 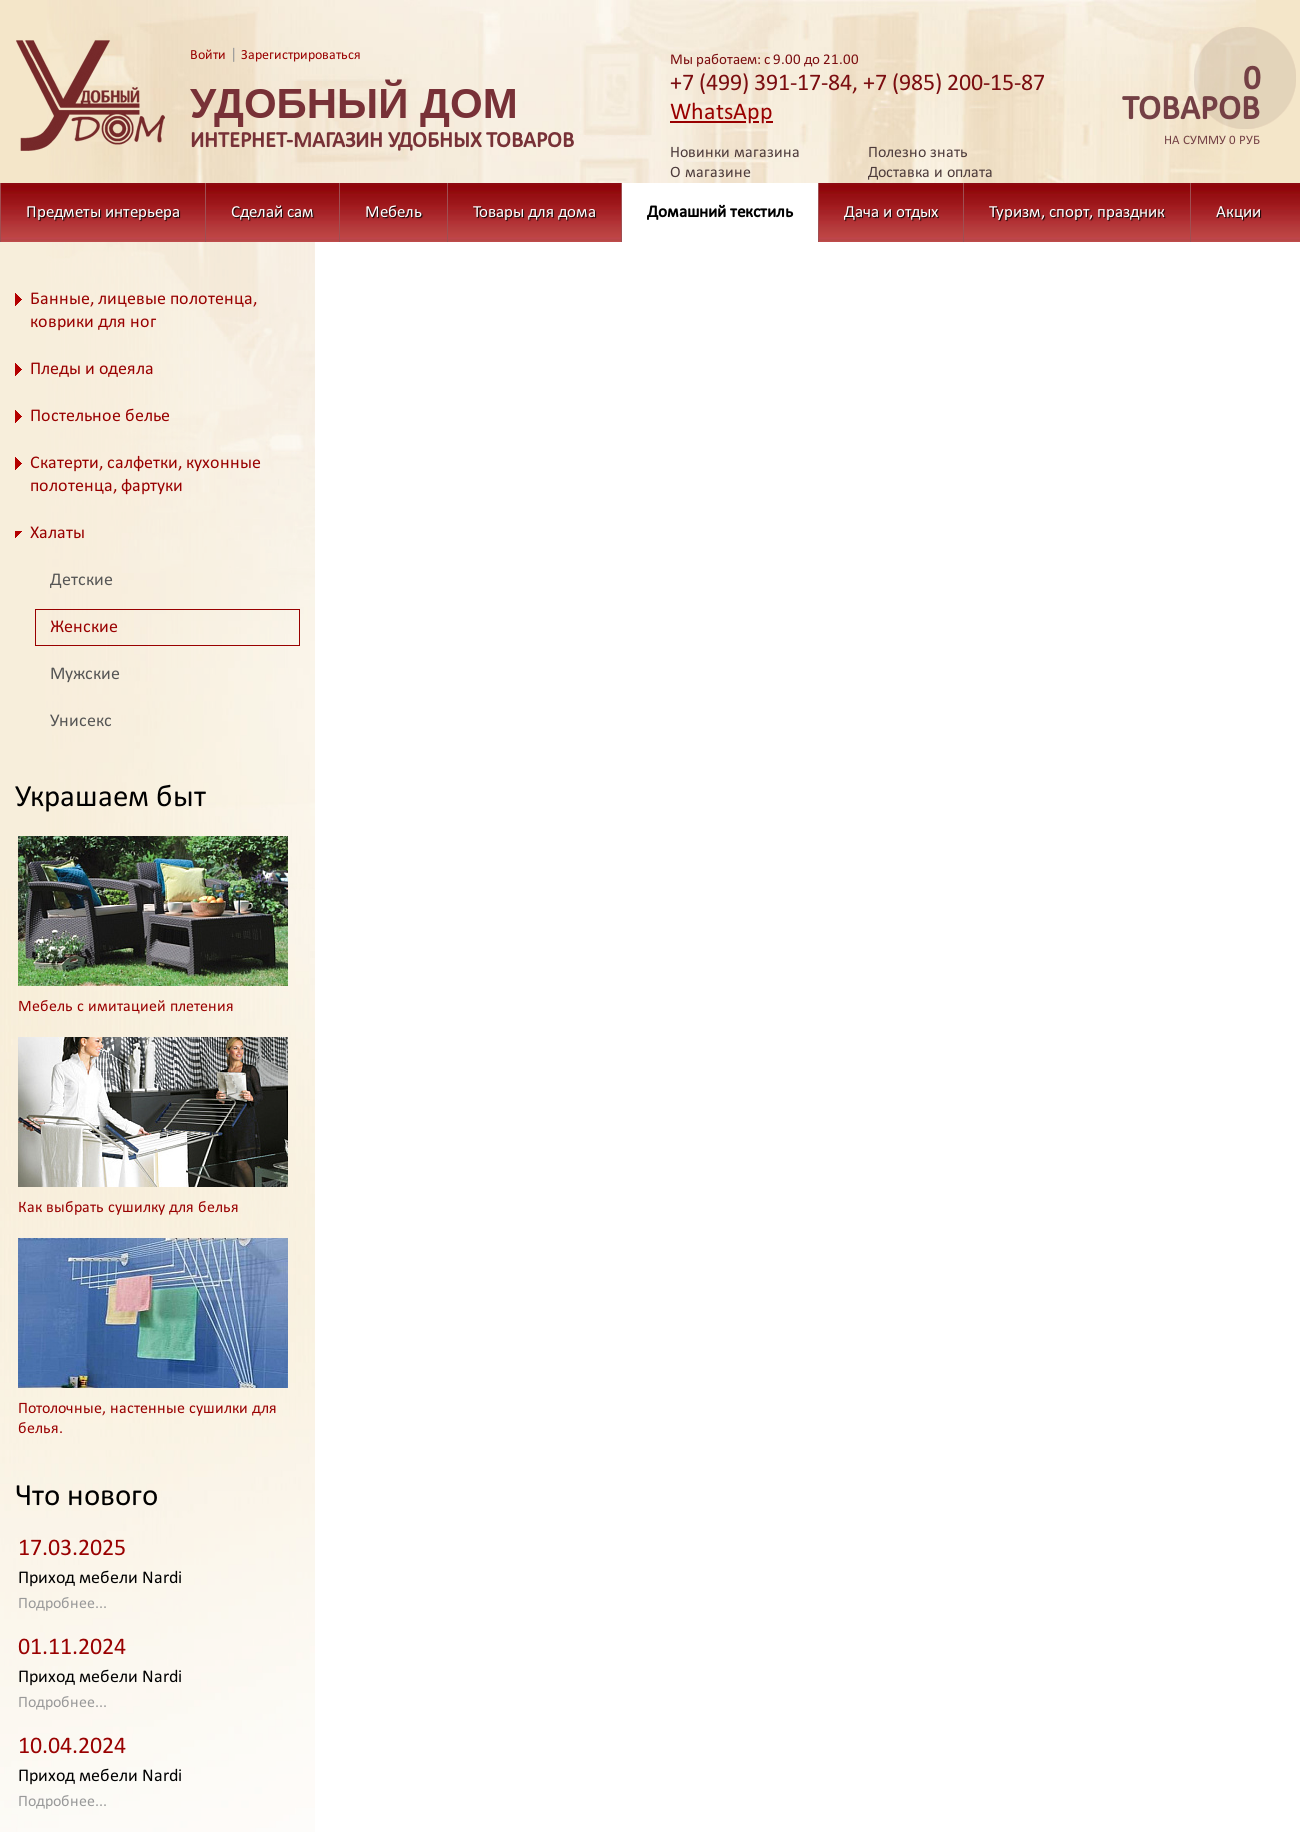 What do you see at coordinates (930, 173) in the screenshot?
I see `Доставка и оплата` at bounding box center [930, 173].